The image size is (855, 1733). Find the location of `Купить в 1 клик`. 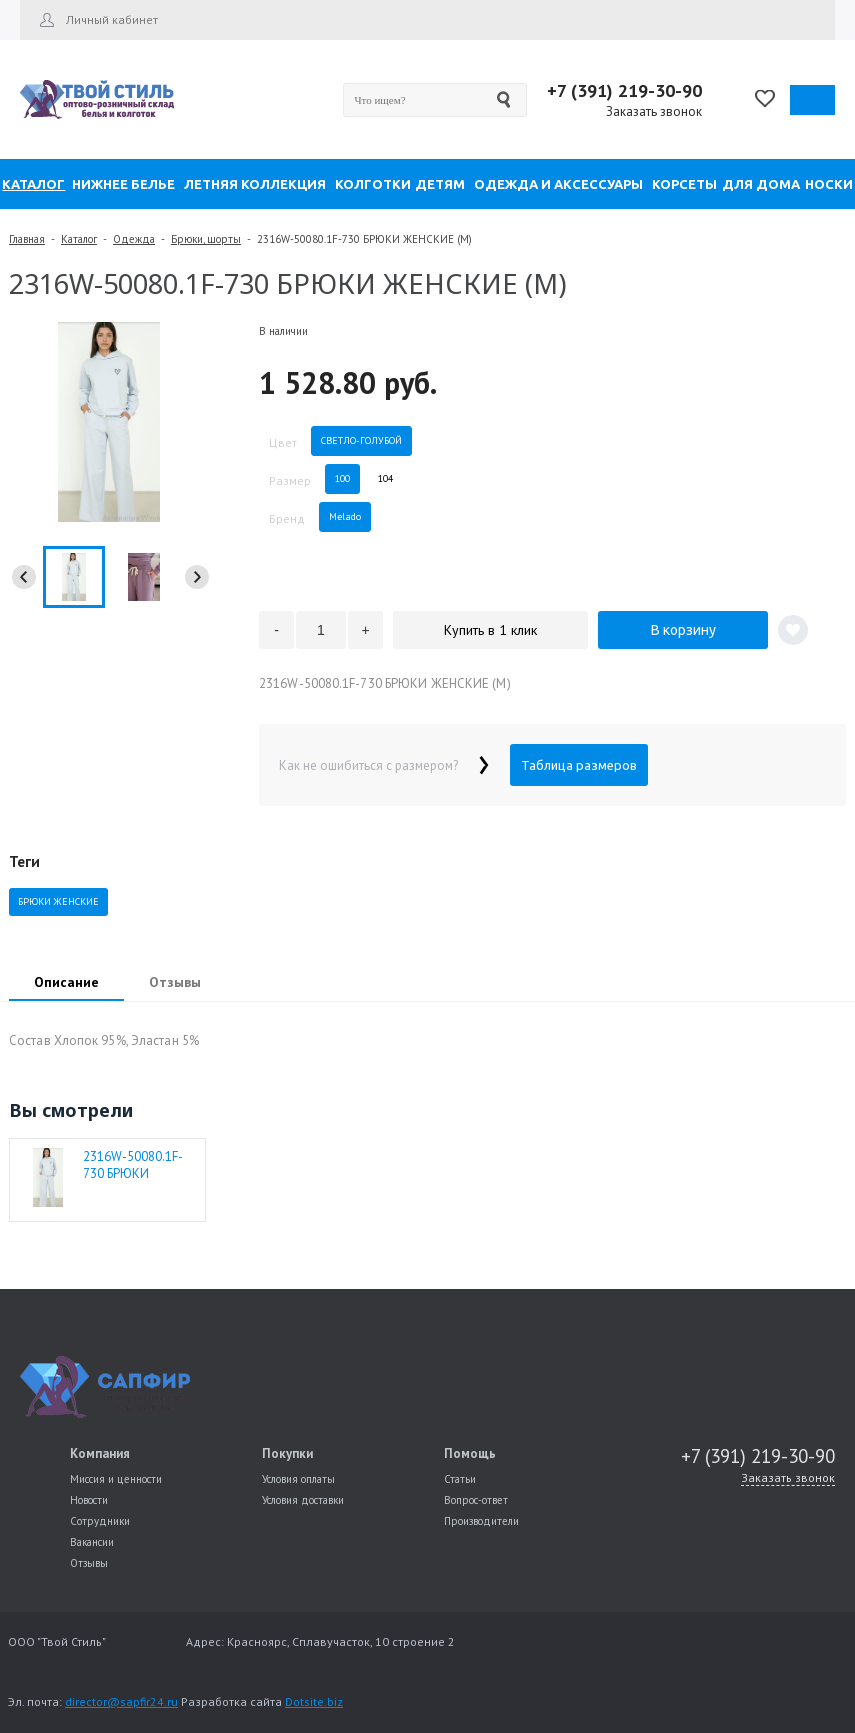

Купить в 1 клик is located at coordinates (490, 630).